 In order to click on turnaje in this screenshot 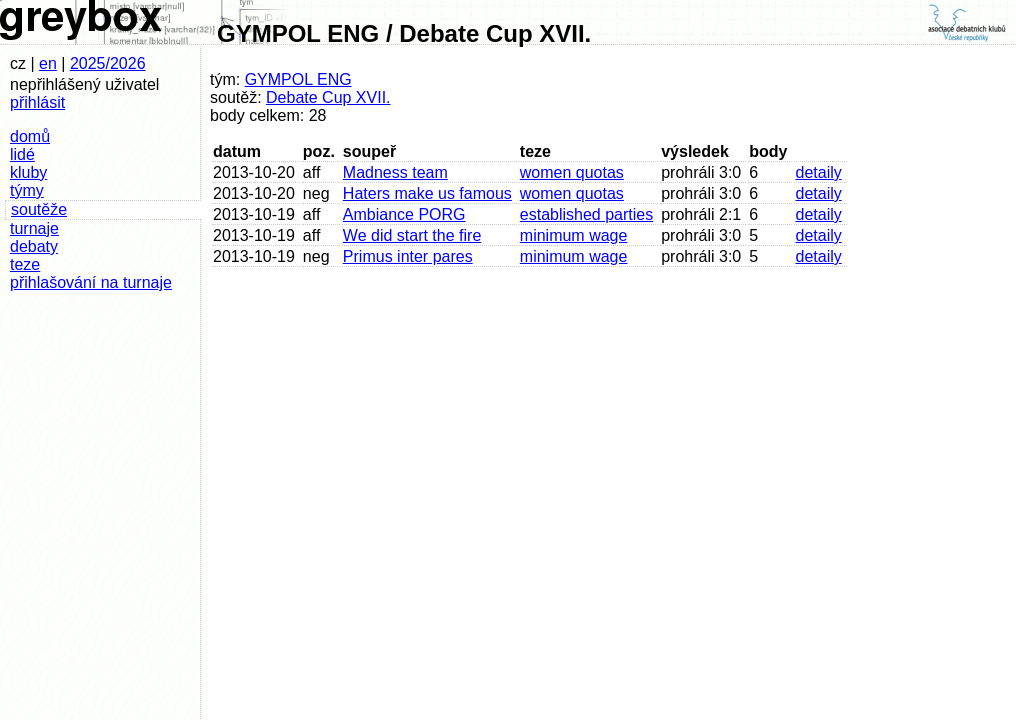, I will do `click(34, 228)`.